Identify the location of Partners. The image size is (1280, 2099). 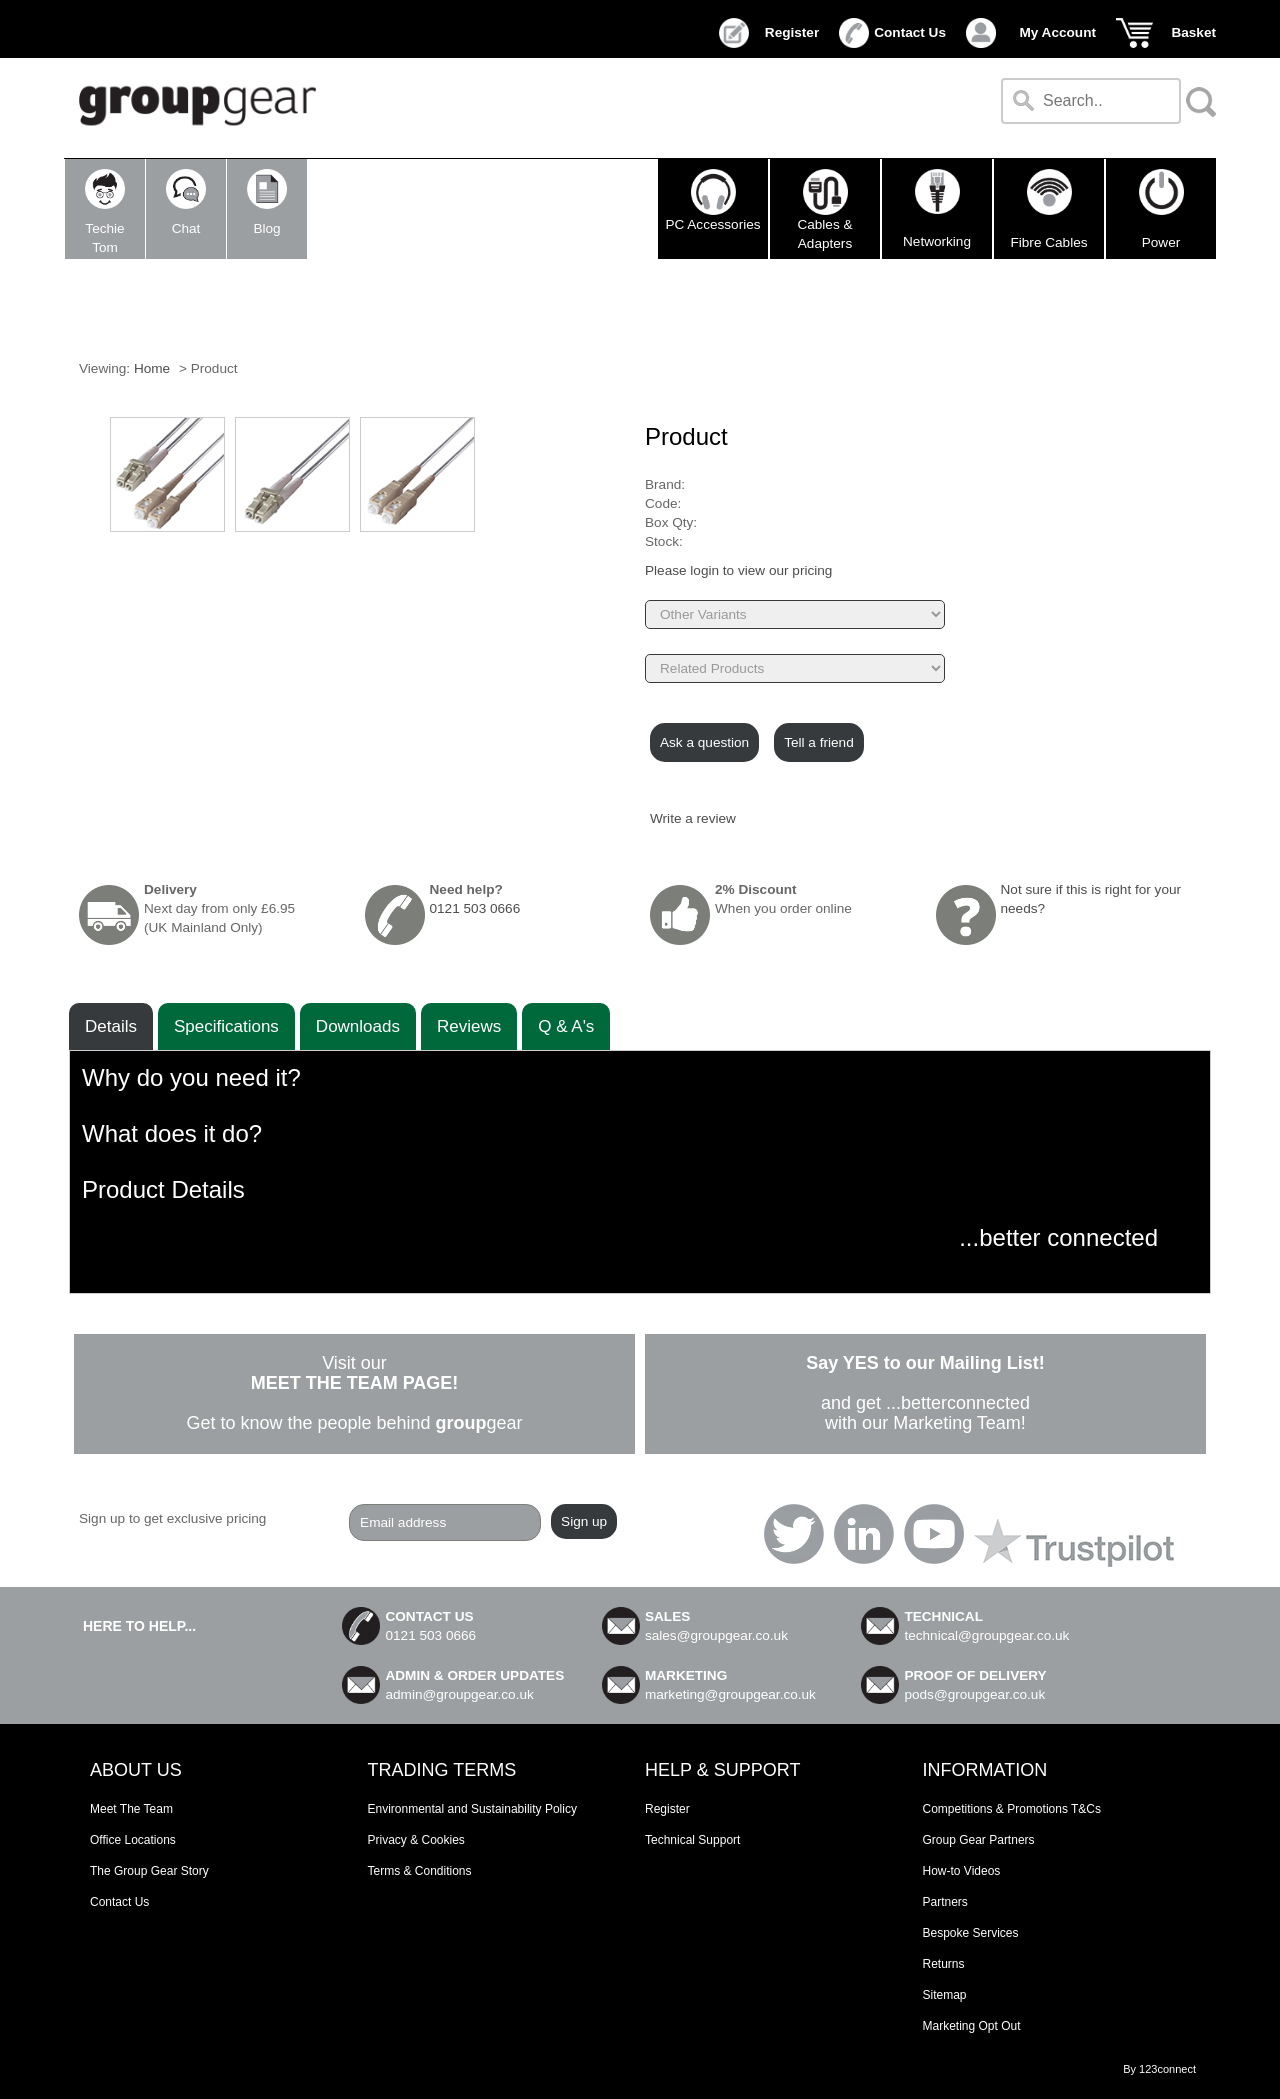
(945, 1902).